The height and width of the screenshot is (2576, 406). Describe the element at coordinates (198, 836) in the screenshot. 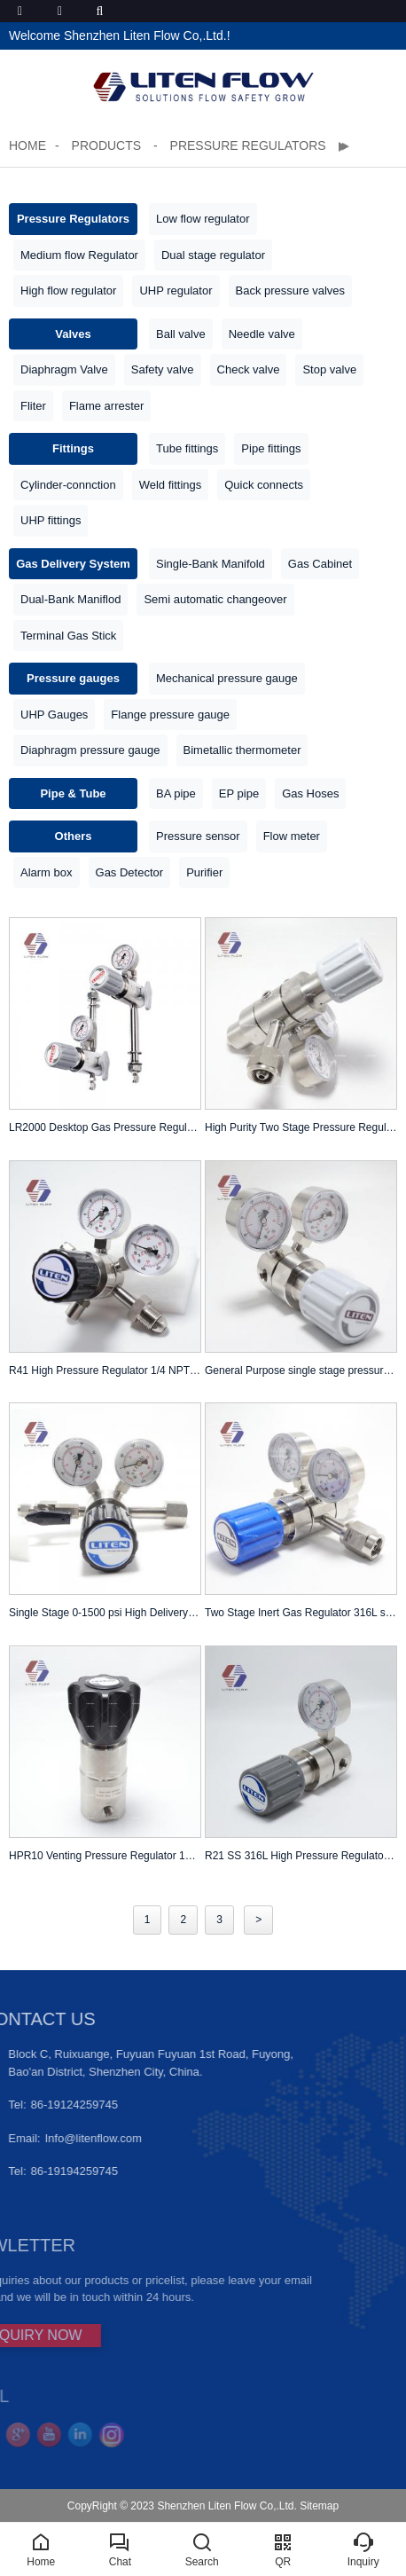

I see `Pressure sensor` at that location.